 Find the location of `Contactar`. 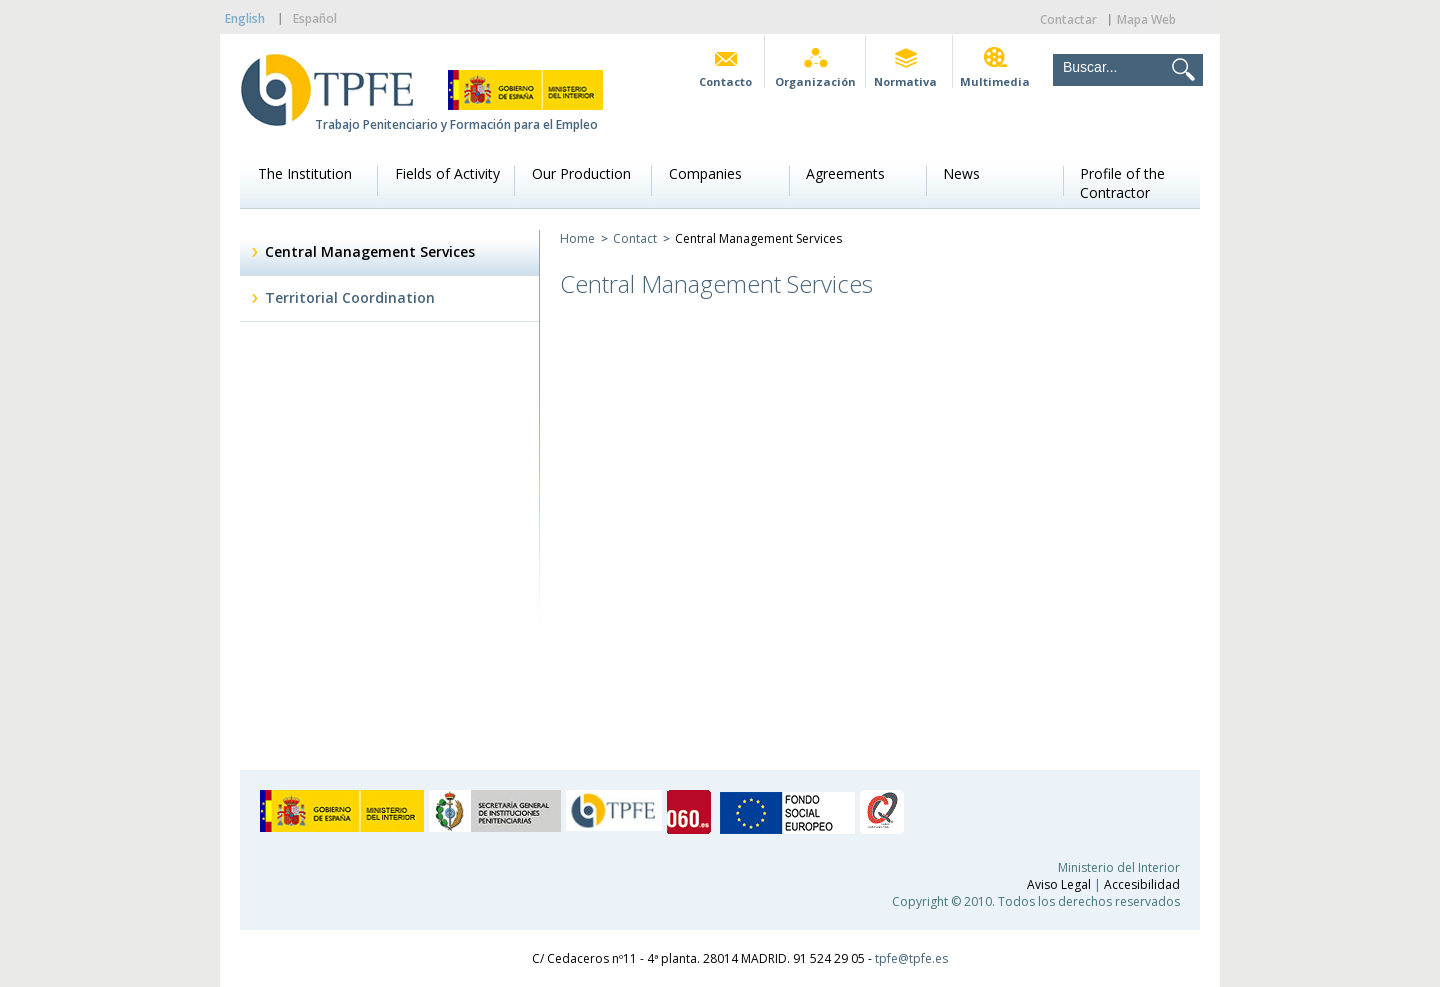

Contactar is located at coordinates (1068, 19).